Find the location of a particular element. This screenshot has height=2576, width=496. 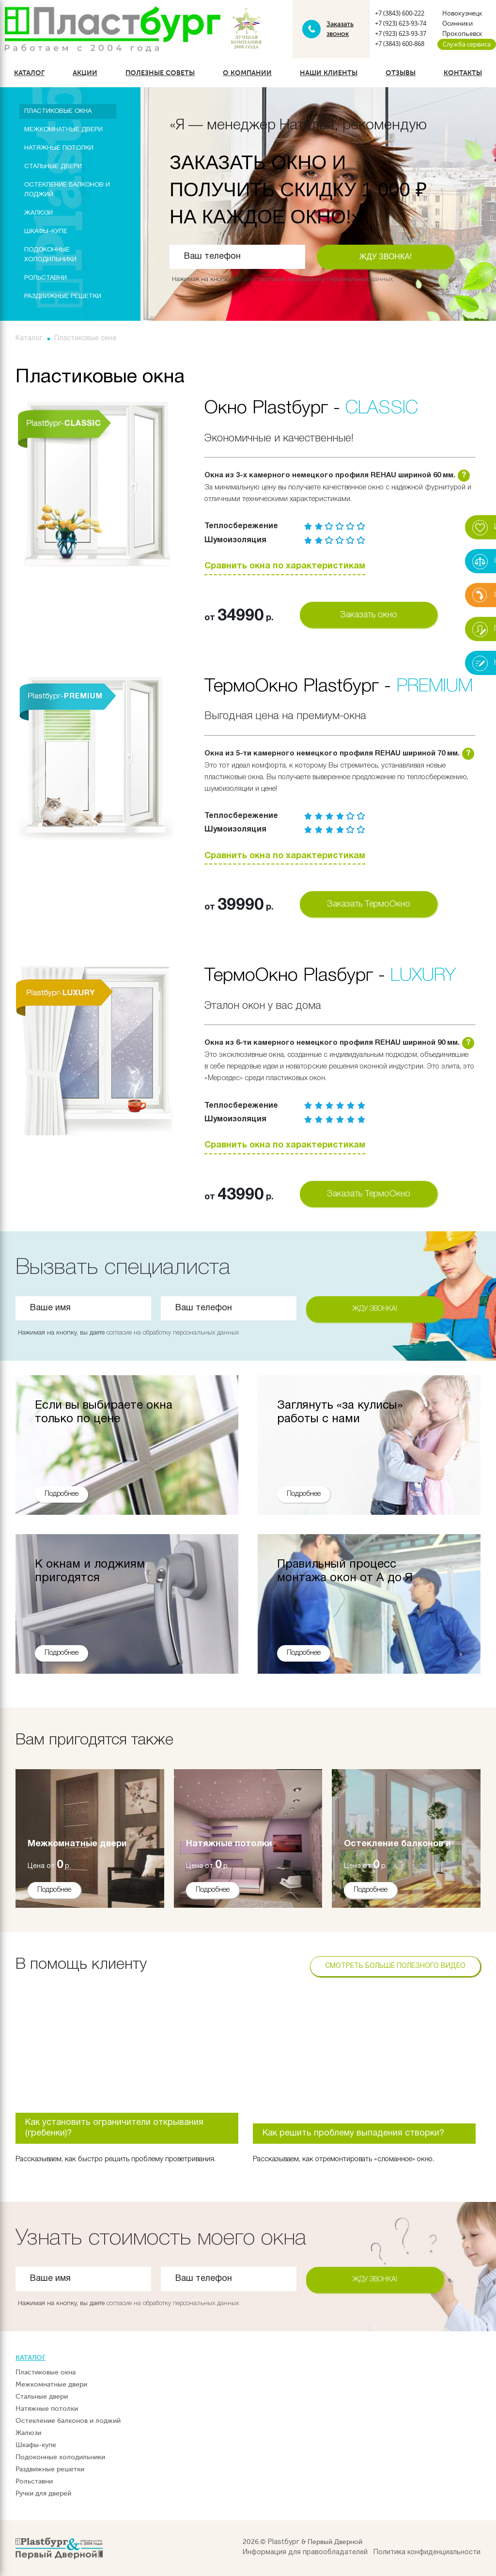

Полезные советы is located at coordinates (160, 73).